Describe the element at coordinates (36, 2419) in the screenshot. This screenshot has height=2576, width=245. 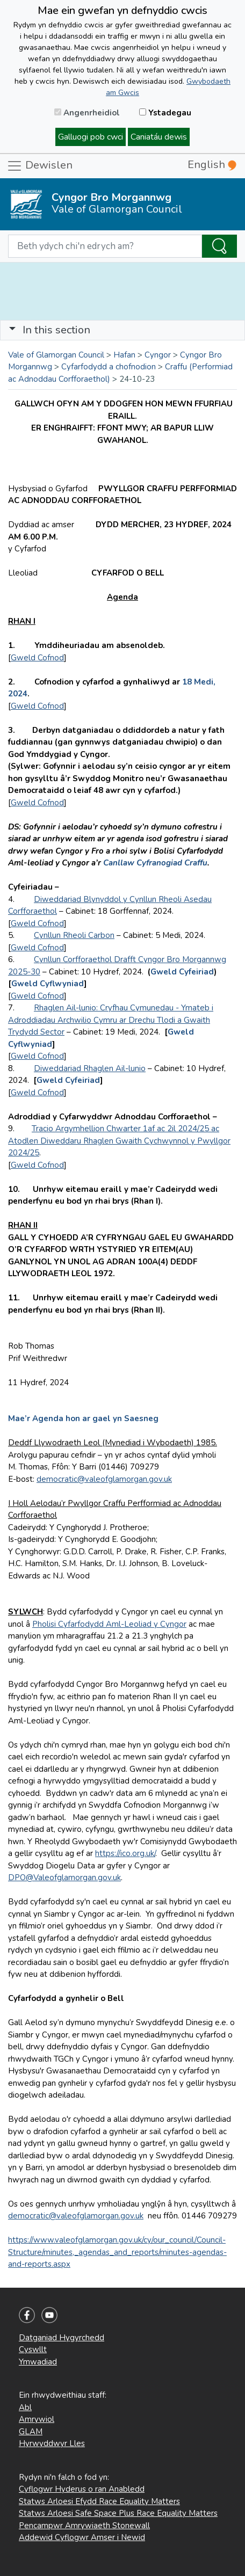
I see `Amrywiol` at that location.